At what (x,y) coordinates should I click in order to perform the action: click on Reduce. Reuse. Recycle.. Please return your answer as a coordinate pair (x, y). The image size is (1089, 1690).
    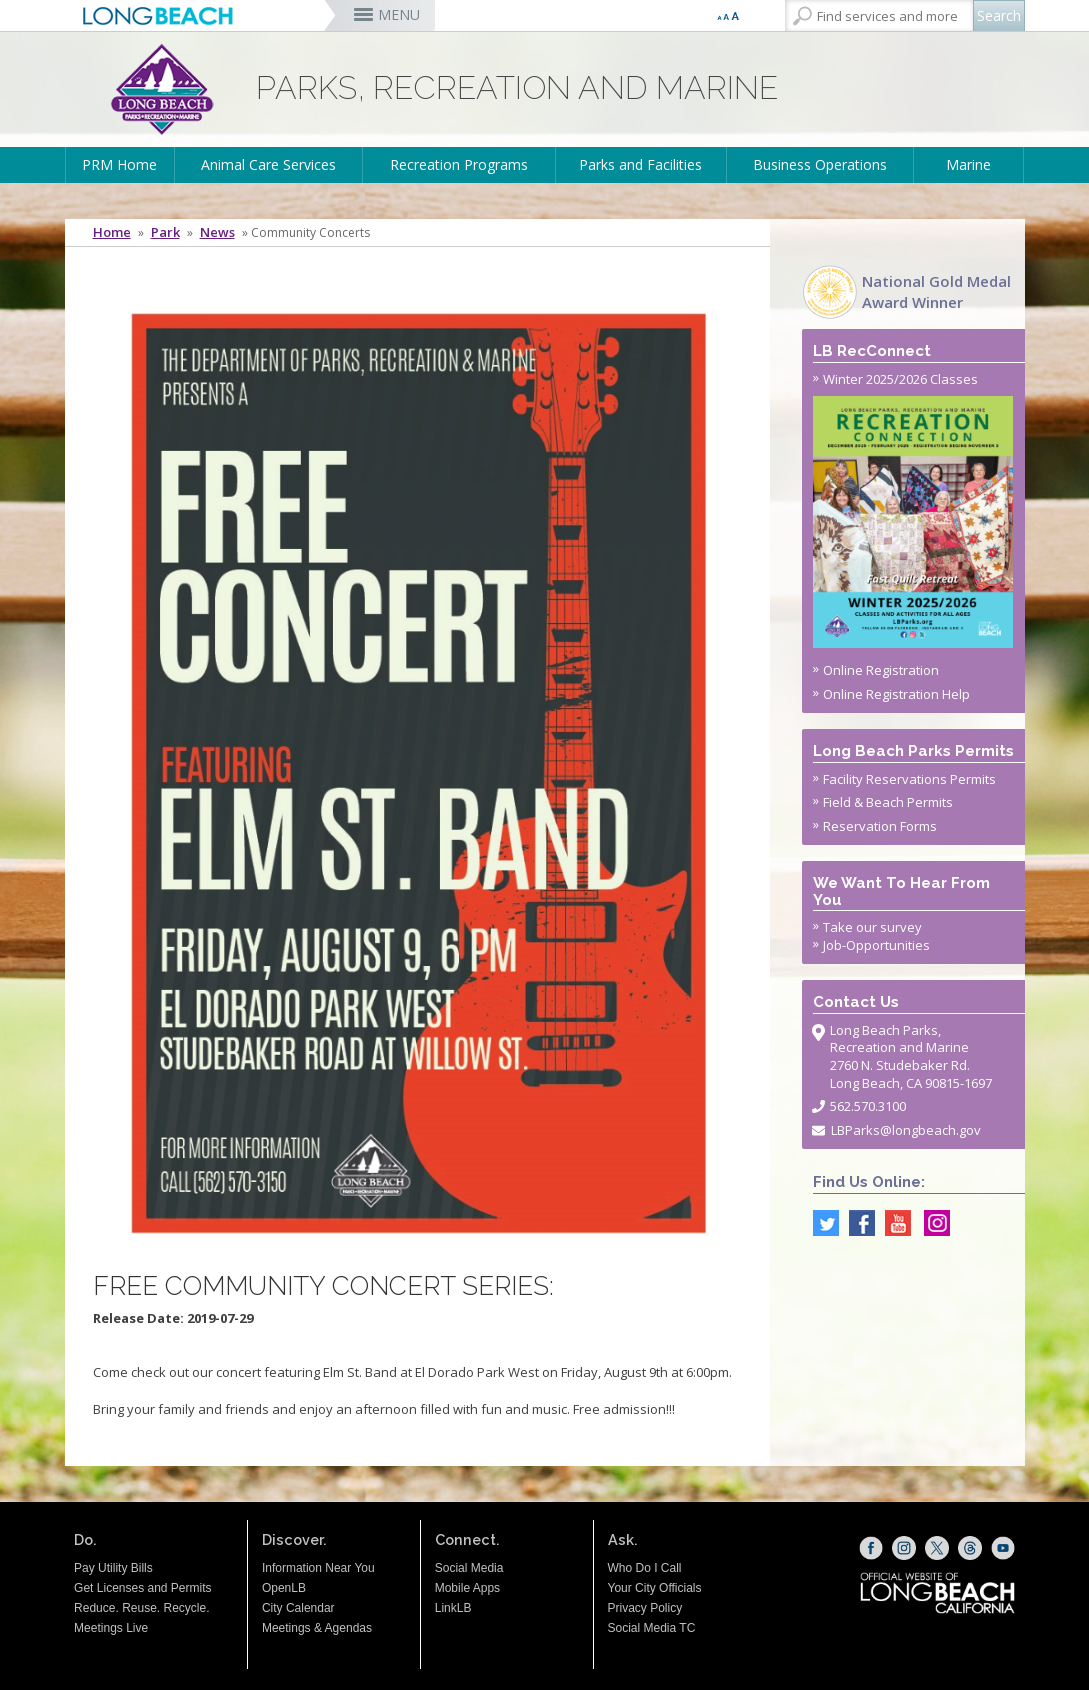
    Looking at the image, I should click on (141, 1608).